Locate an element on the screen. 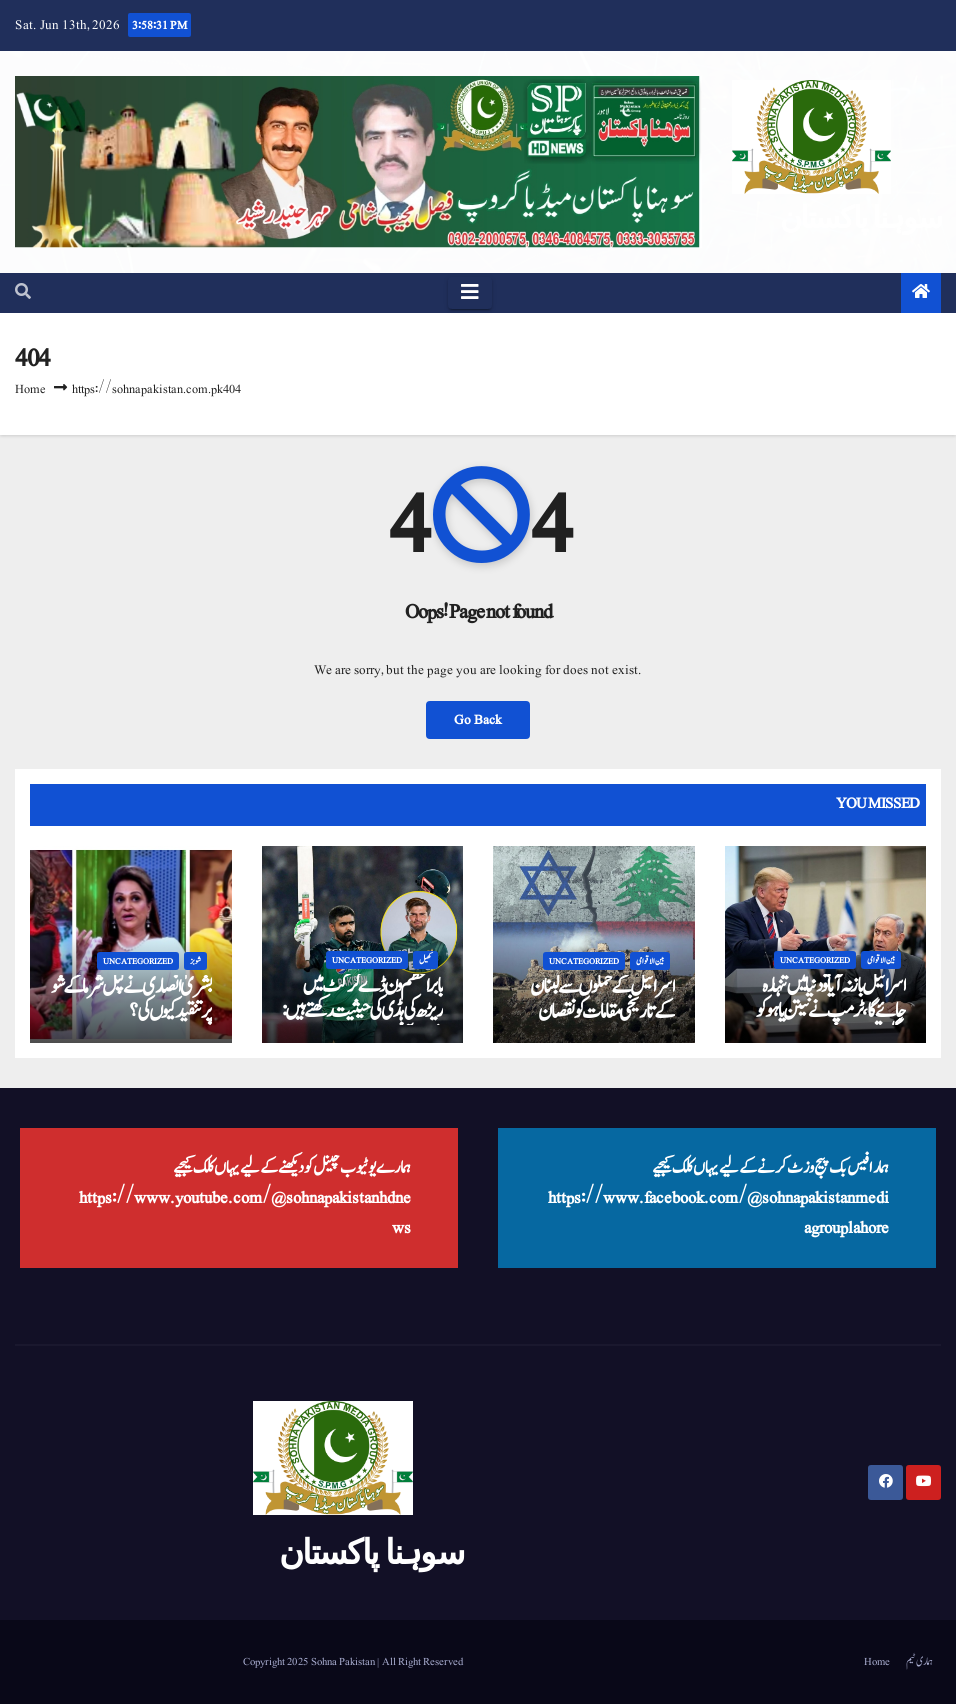 The image size is (956, 1704). بشریٰ انصاری نے کپل شرما کے شو پر تنقید کیوں کی؟ is located at coordinates (131, 999).